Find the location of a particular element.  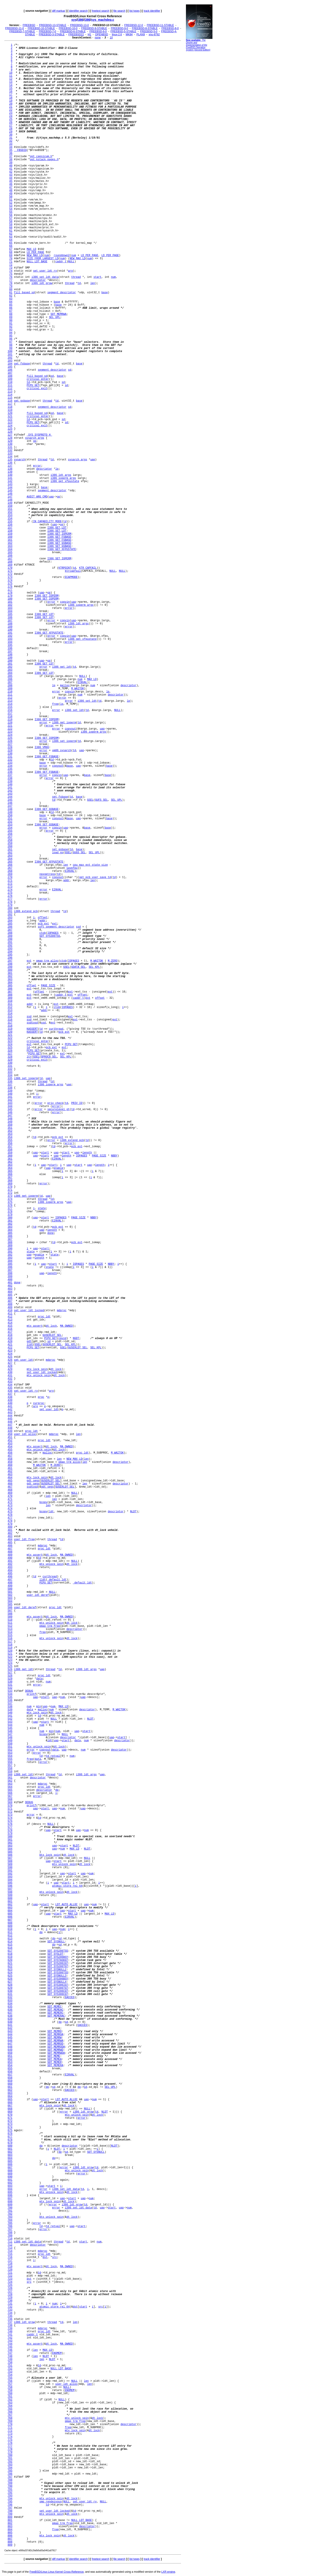

opt_capsicum.h is located at coordinates (41, 156).